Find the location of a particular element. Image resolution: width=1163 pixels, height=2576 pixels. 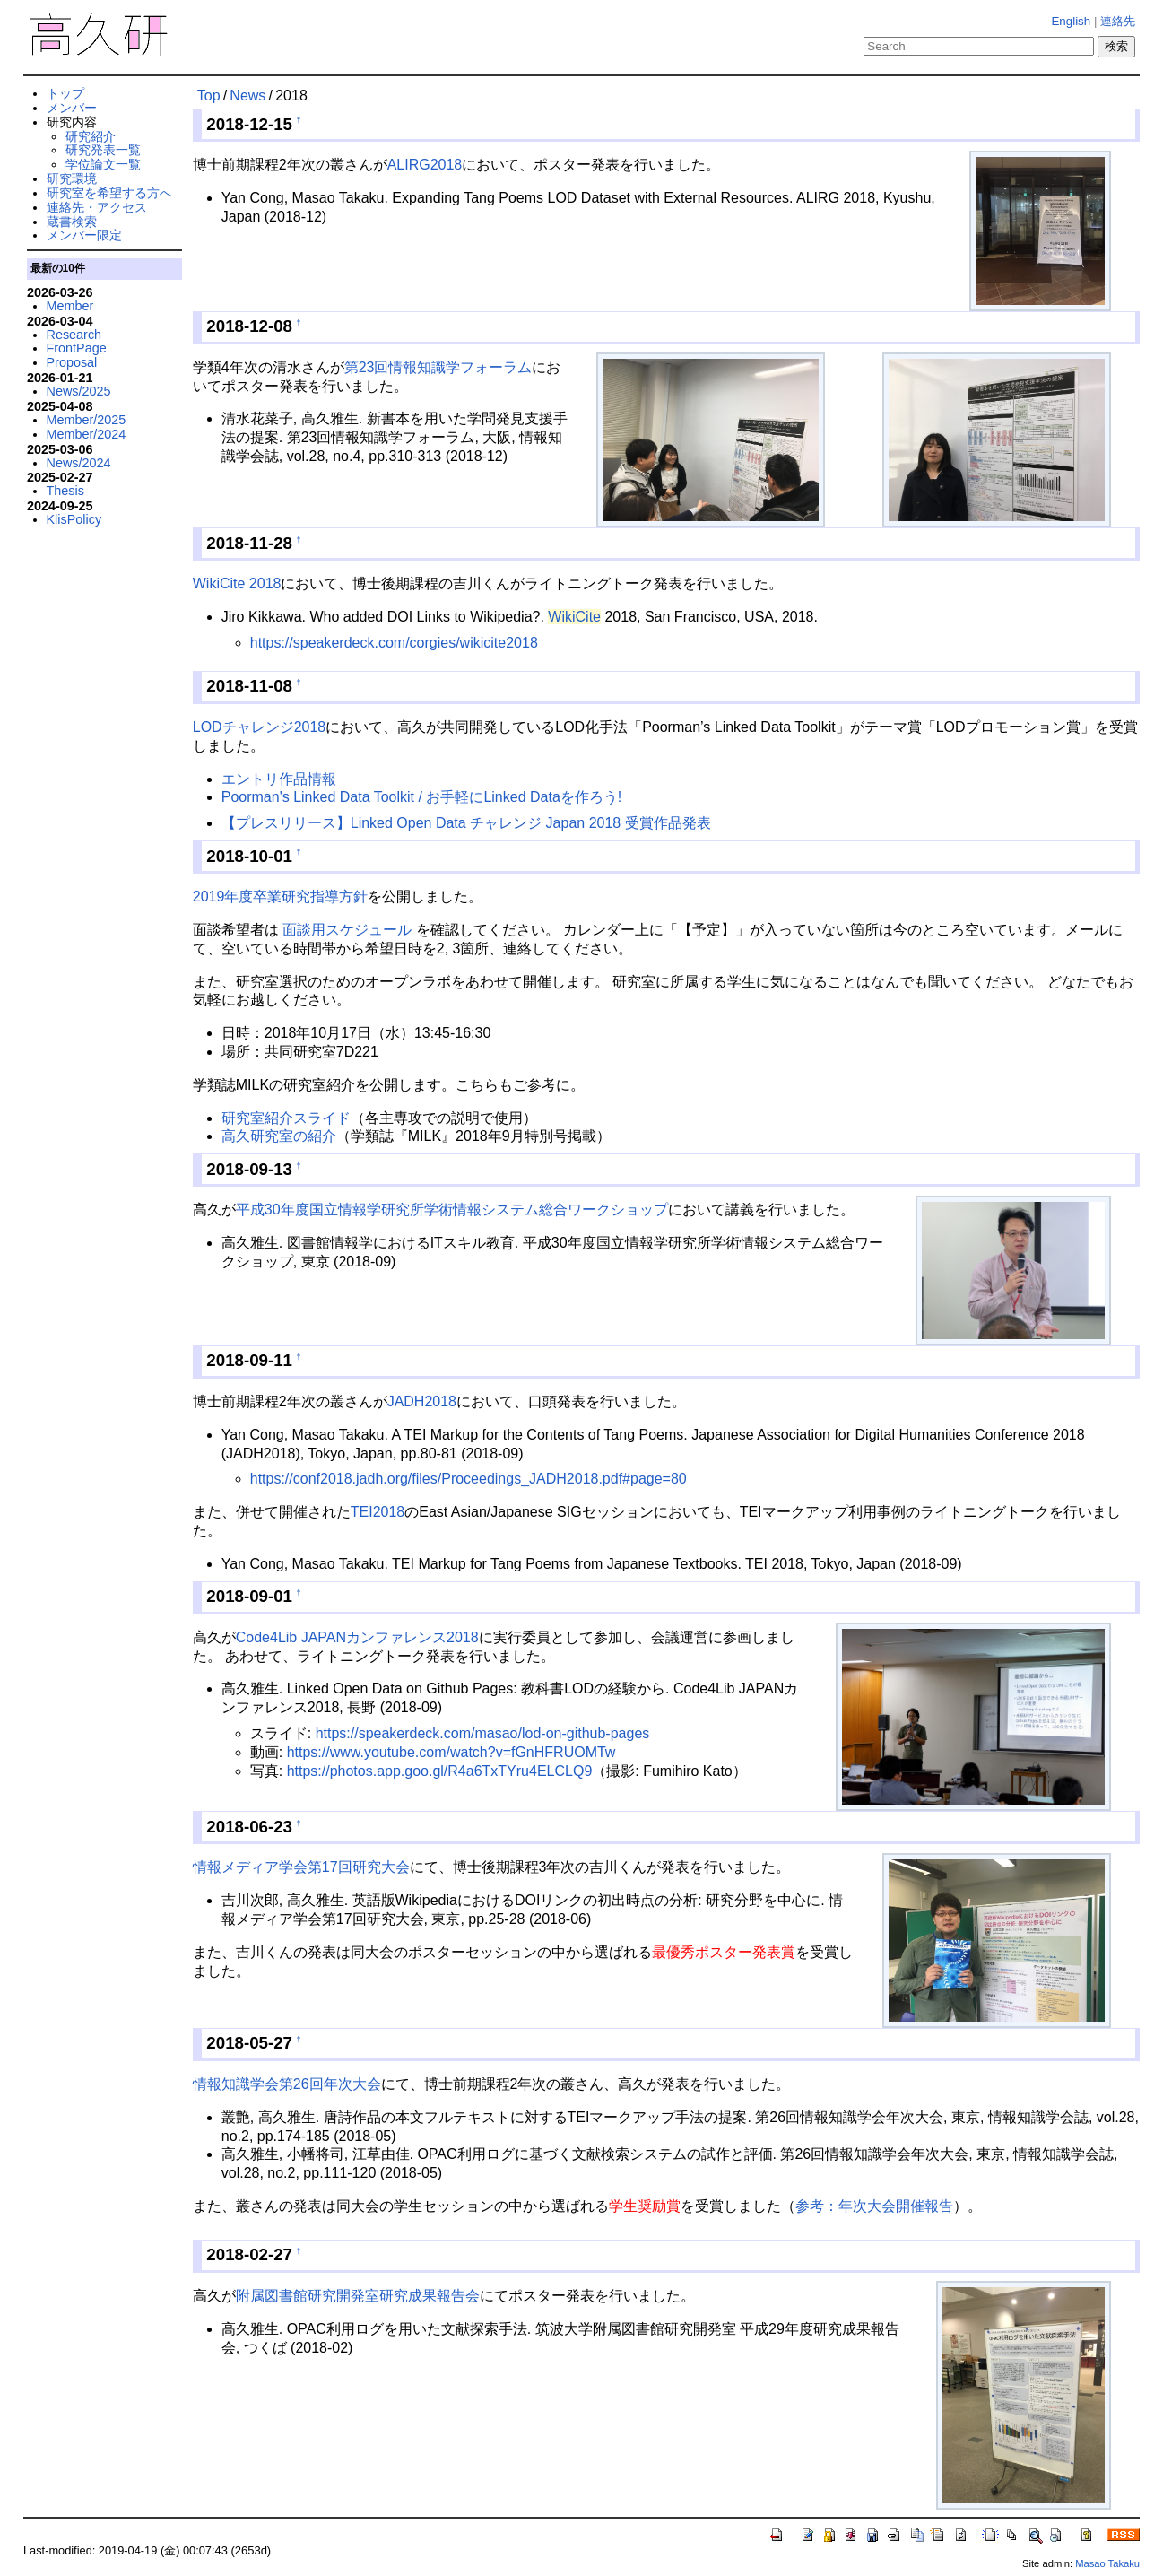

研究室を希望する方へ is located at coordinates (109, 193).